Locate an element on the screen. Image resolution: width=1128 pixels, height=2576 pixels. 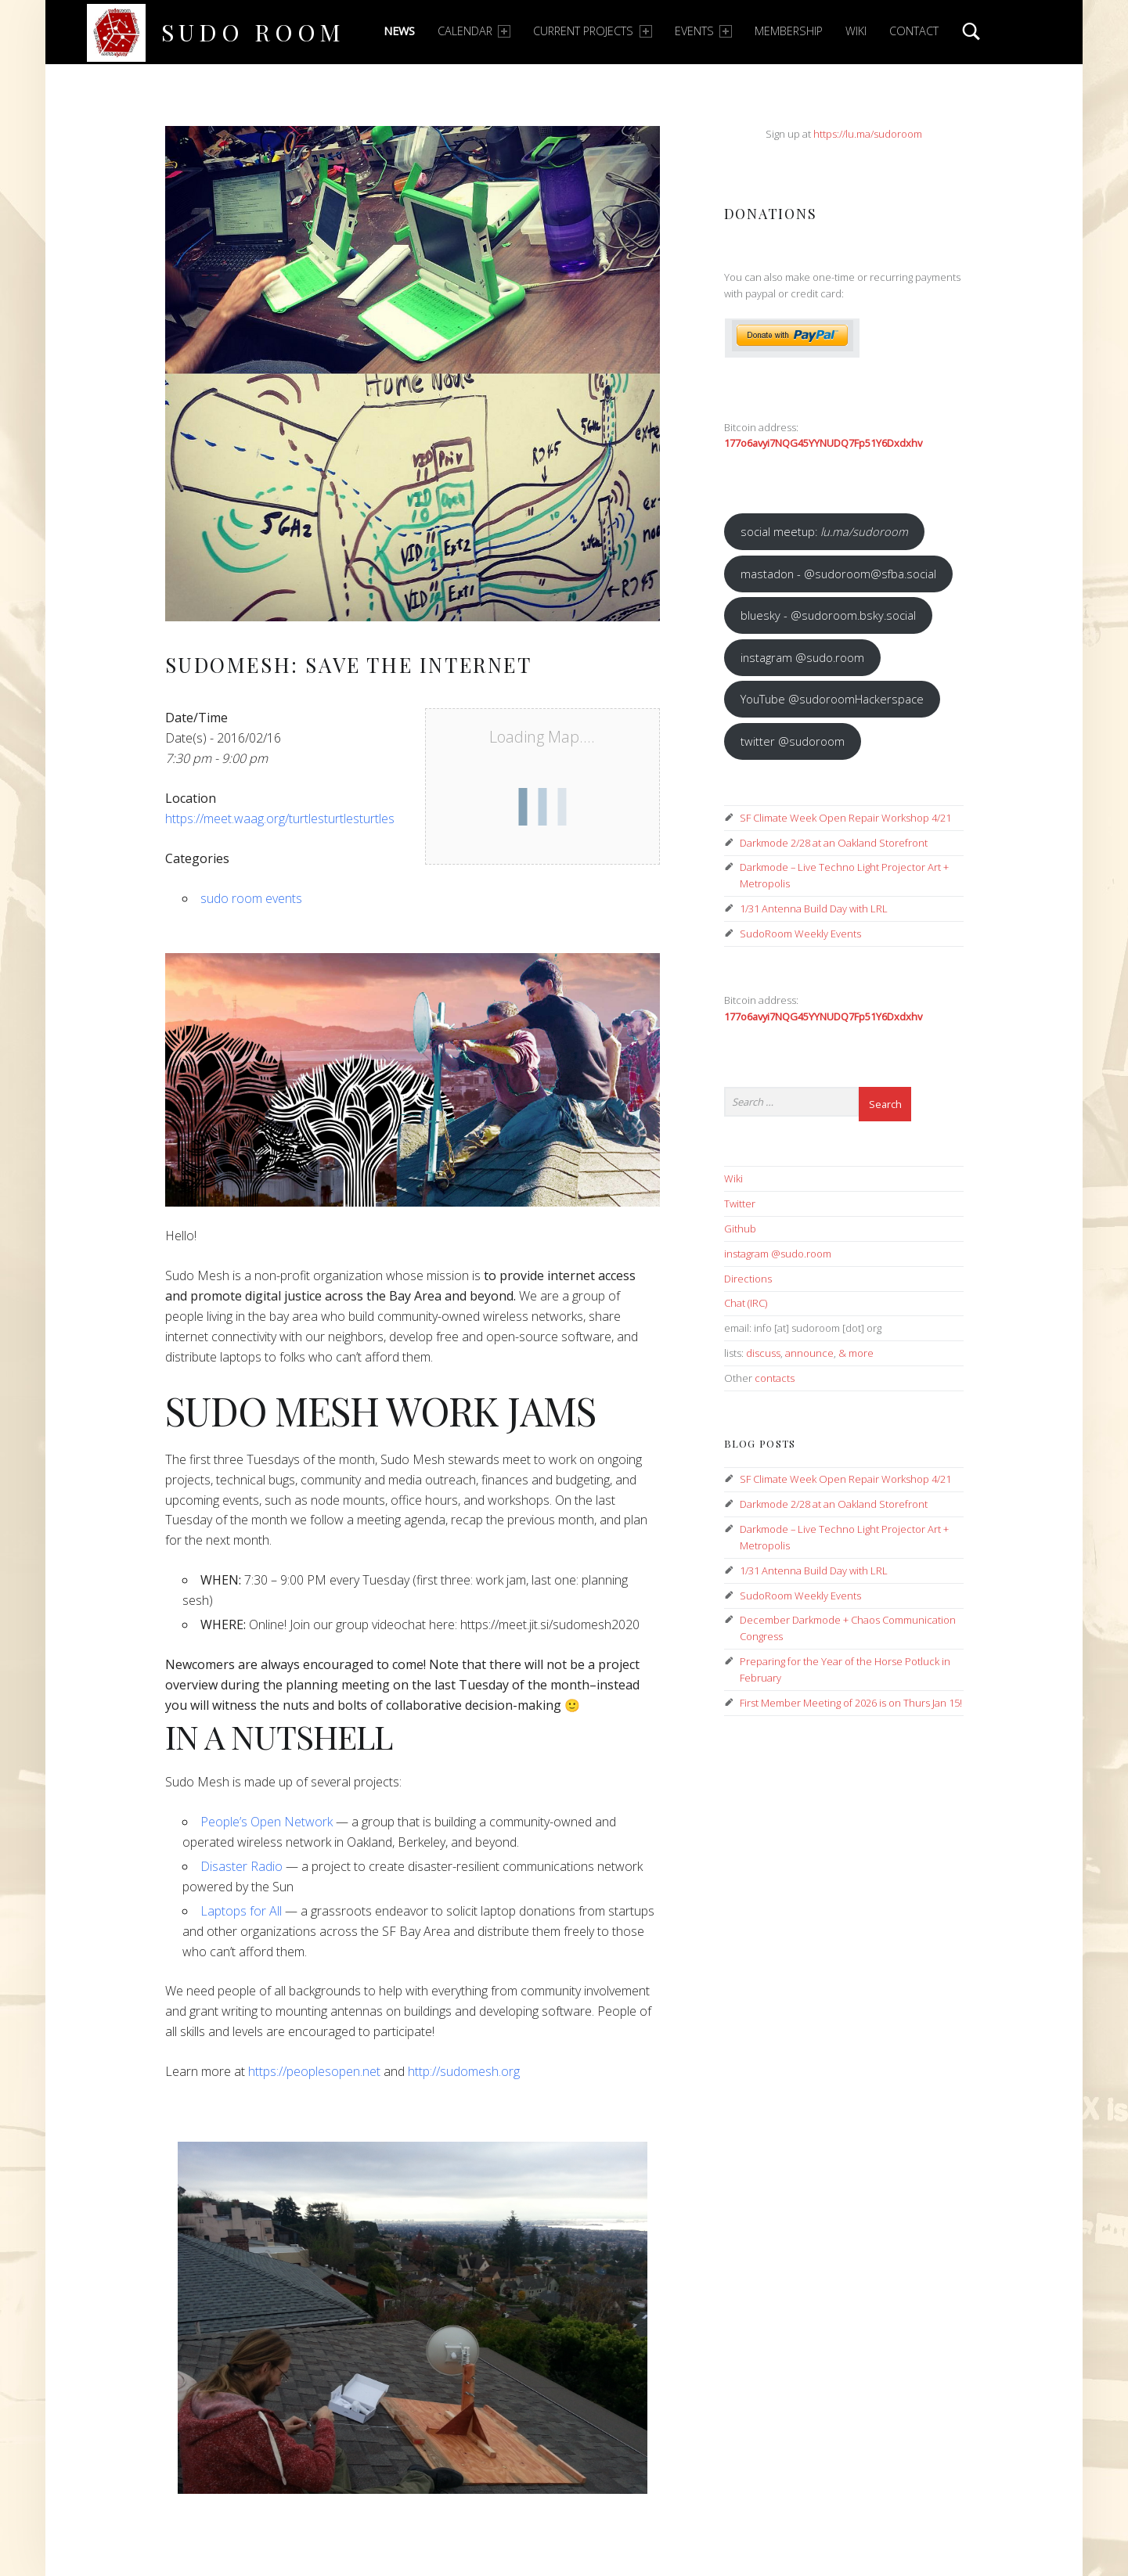
People’s Open Network is located at coordinates (266, 1821).